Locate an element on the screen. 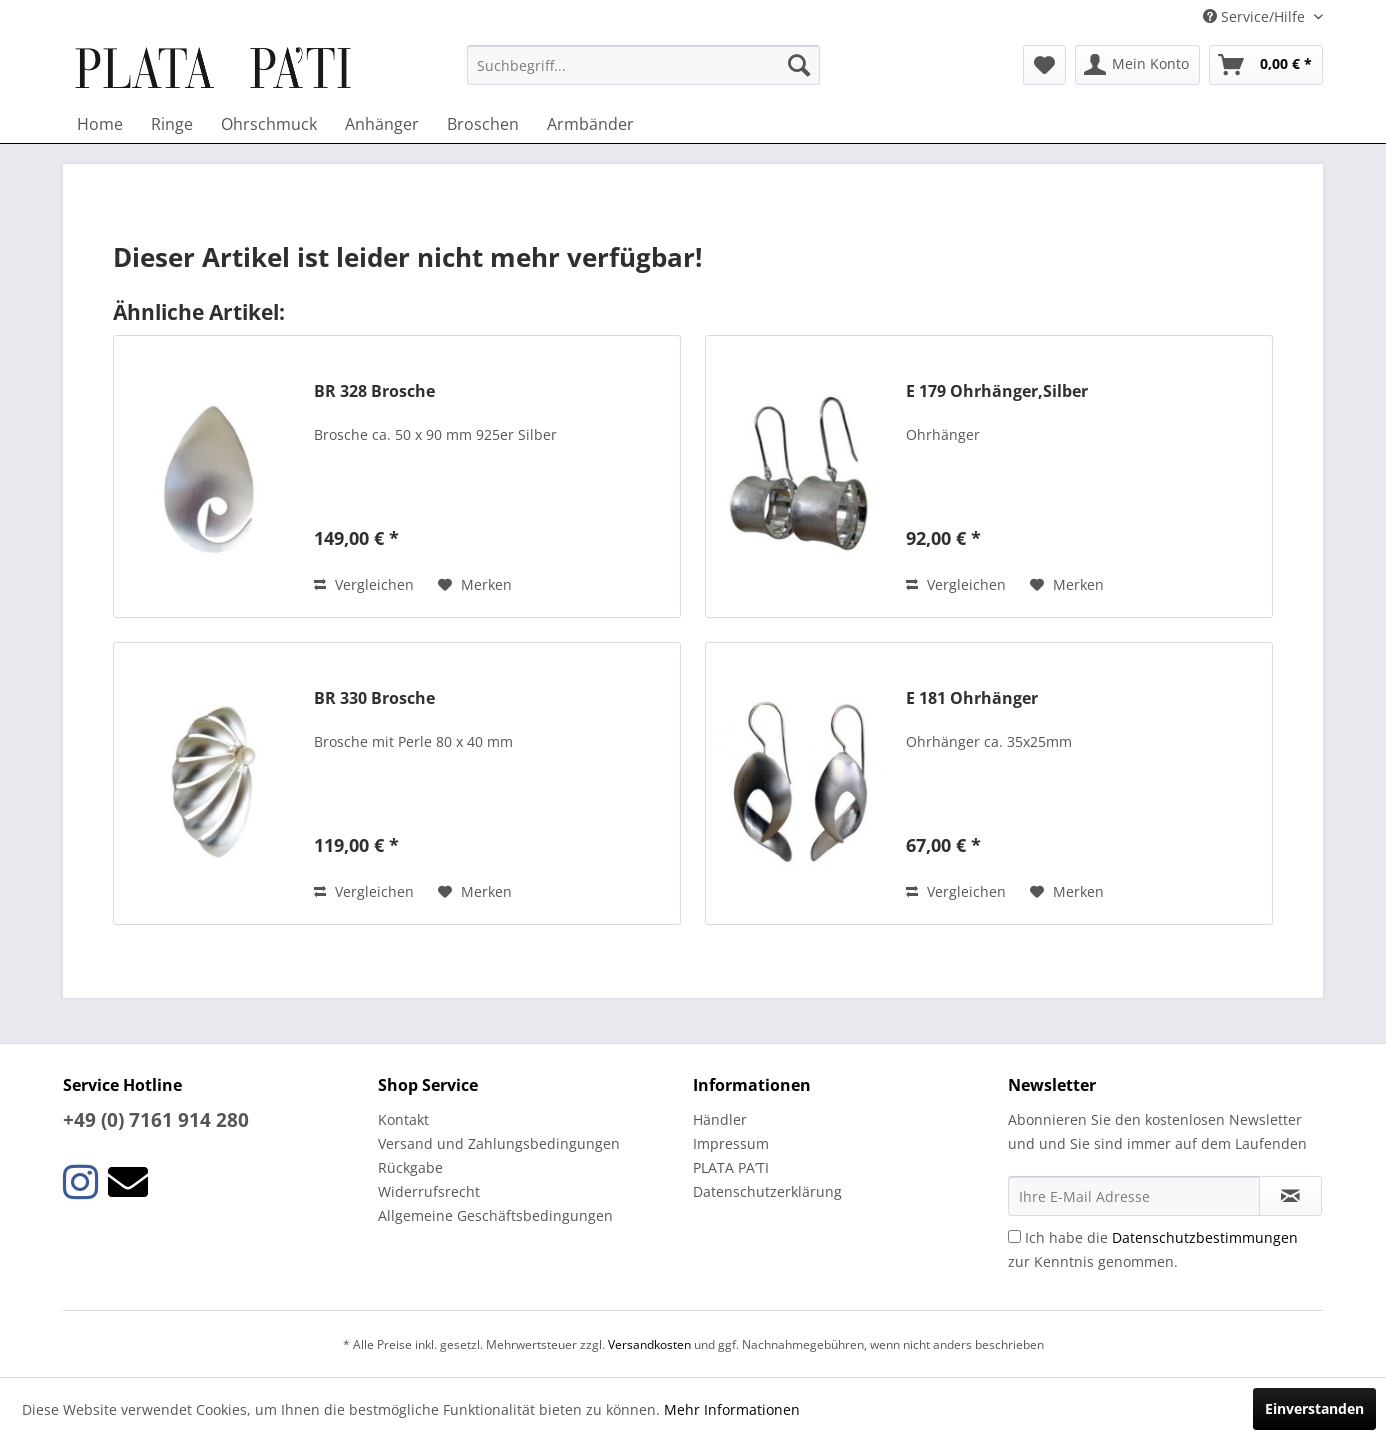 This screenshot has height=1441, width=1386. [Anhänger] is located at coordinates (382, 124).